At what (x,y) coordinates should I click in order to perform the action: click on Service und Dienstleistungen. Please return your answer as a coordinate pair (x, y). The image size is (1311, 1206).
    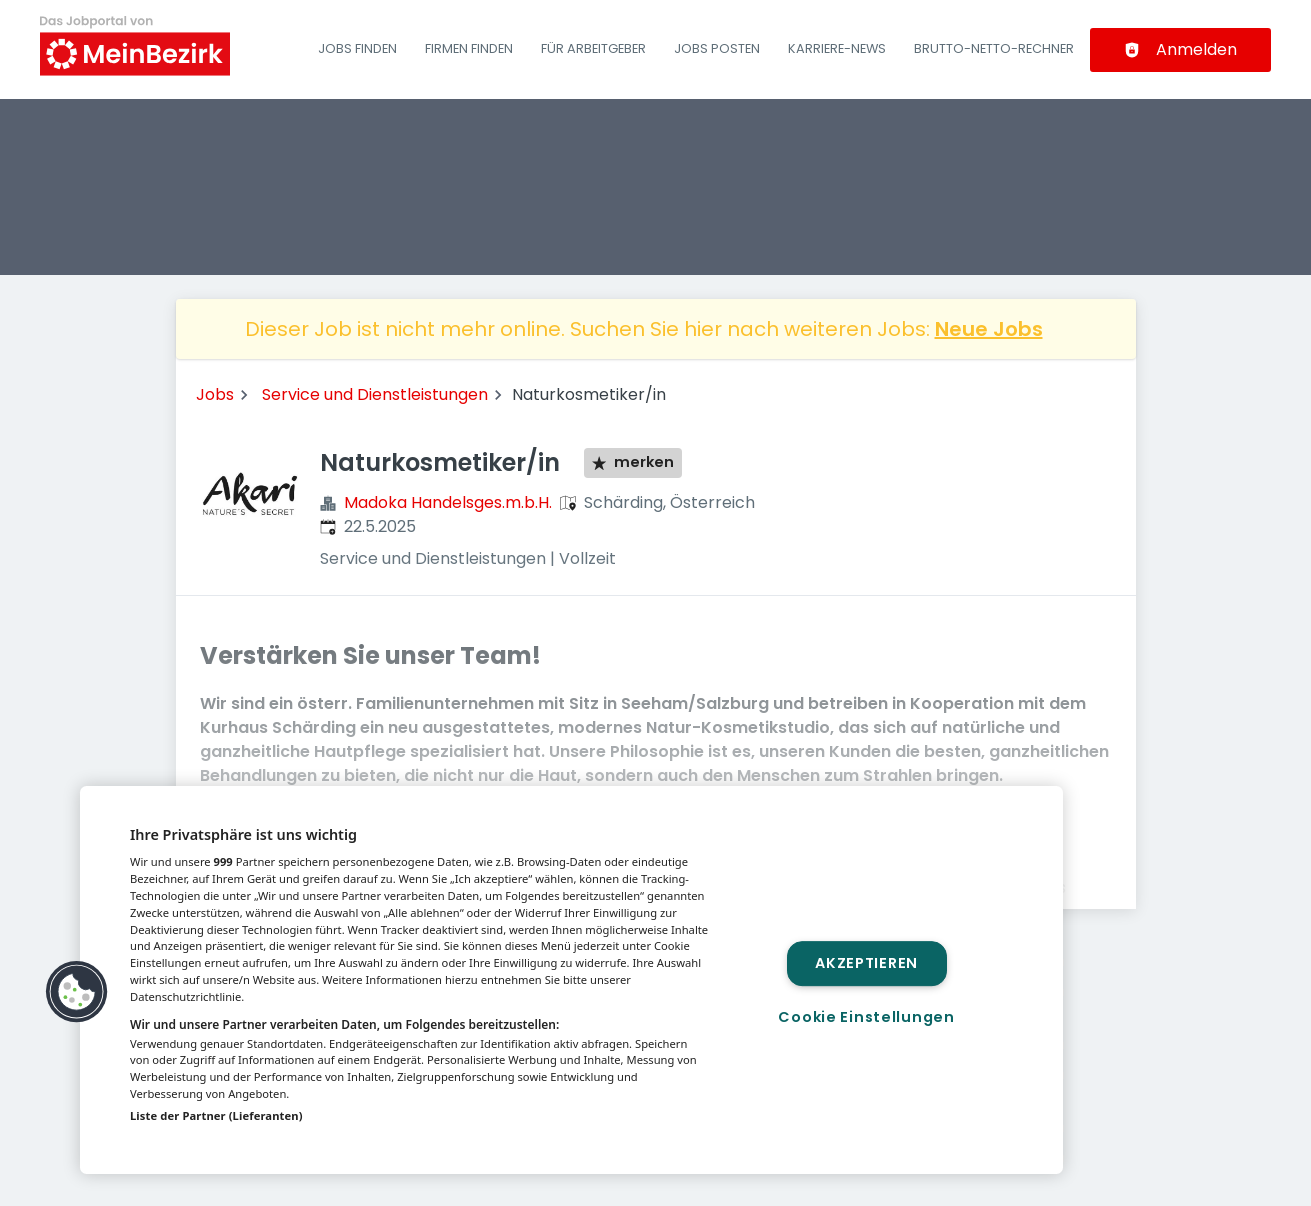
    Looking at the image, I should click on (375, 394).